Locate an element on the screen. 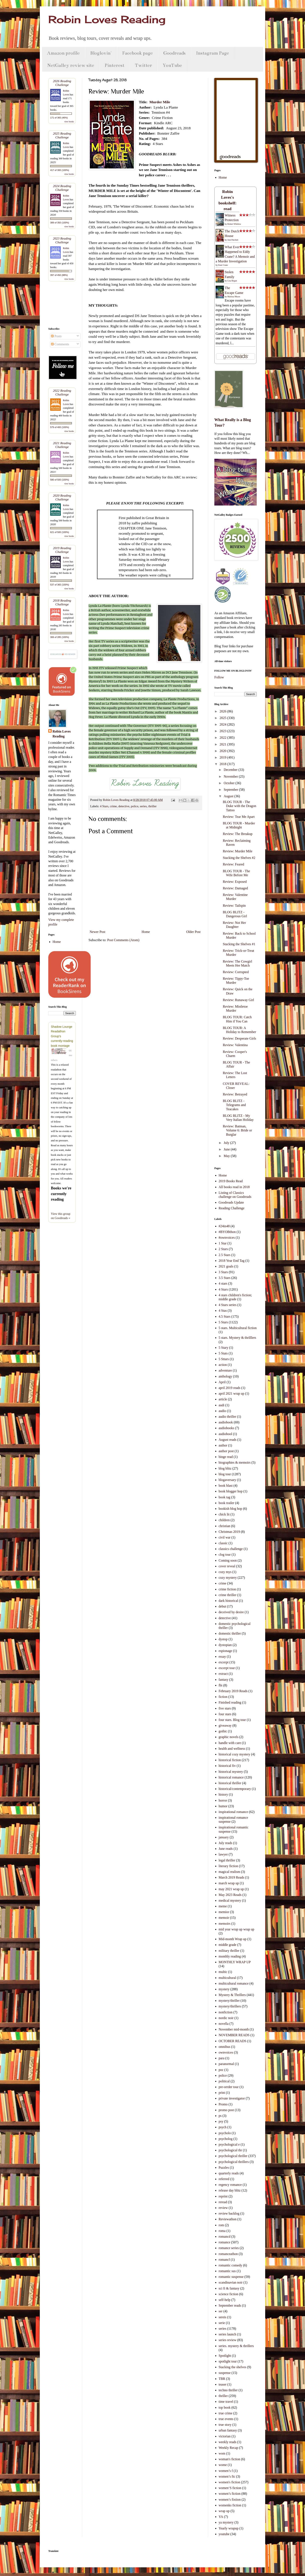  Facebook page is located at coordinates (137, 53).